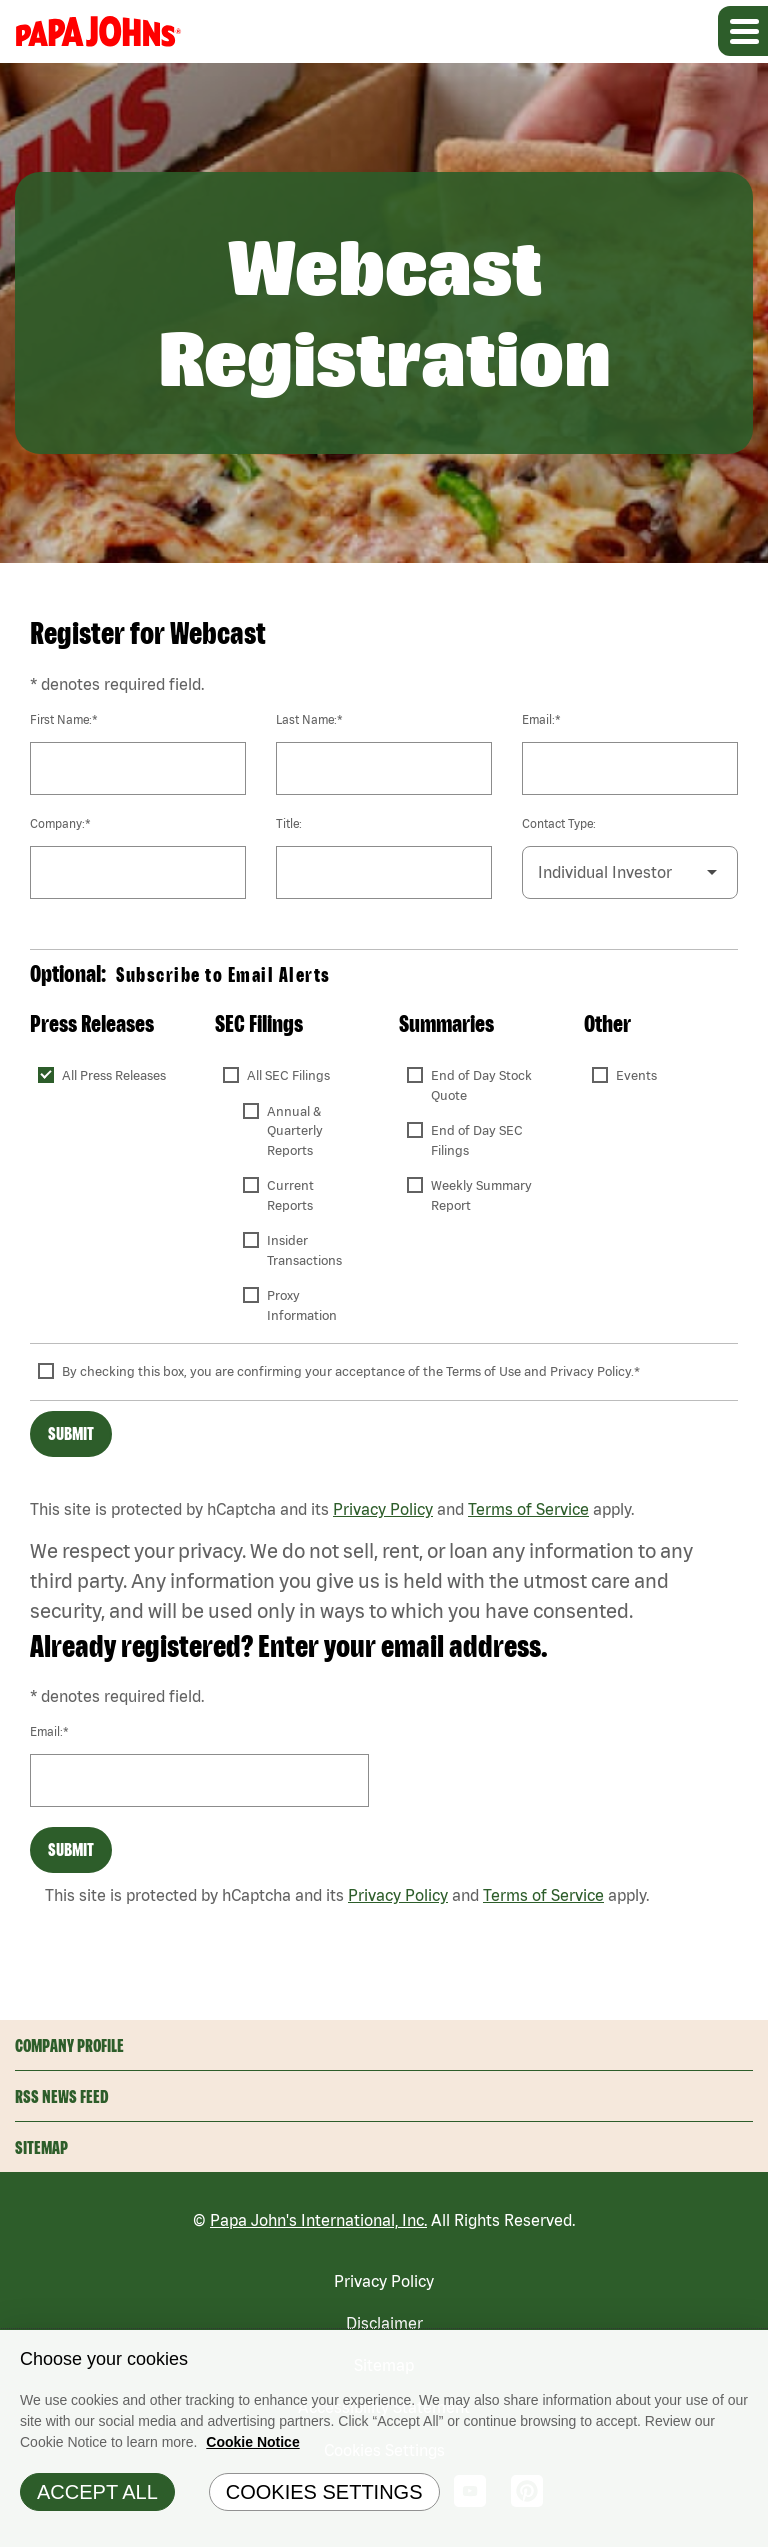 This screenshot has height=2547, width=768. I want to click on Cookie Notice [Cookie Notice Information, opens in a new tab], so click(252, 2442).